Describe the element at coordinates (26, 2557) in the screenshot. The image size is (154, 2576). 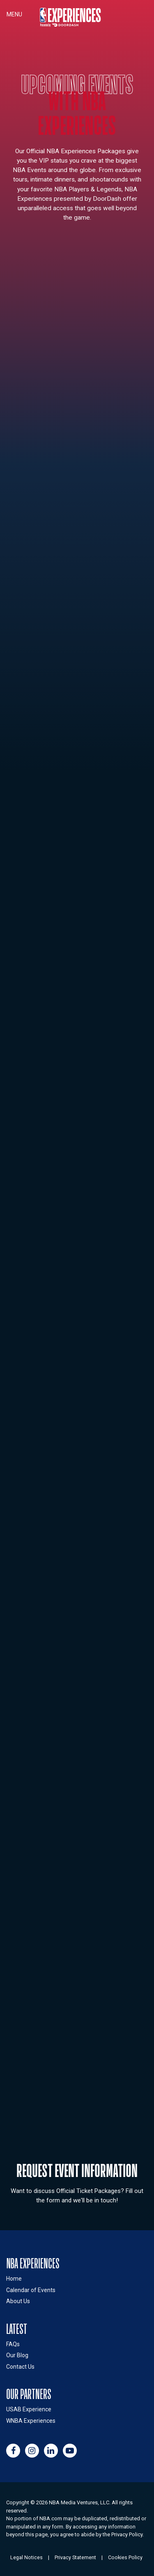
I see `Legal Notices` at that location.